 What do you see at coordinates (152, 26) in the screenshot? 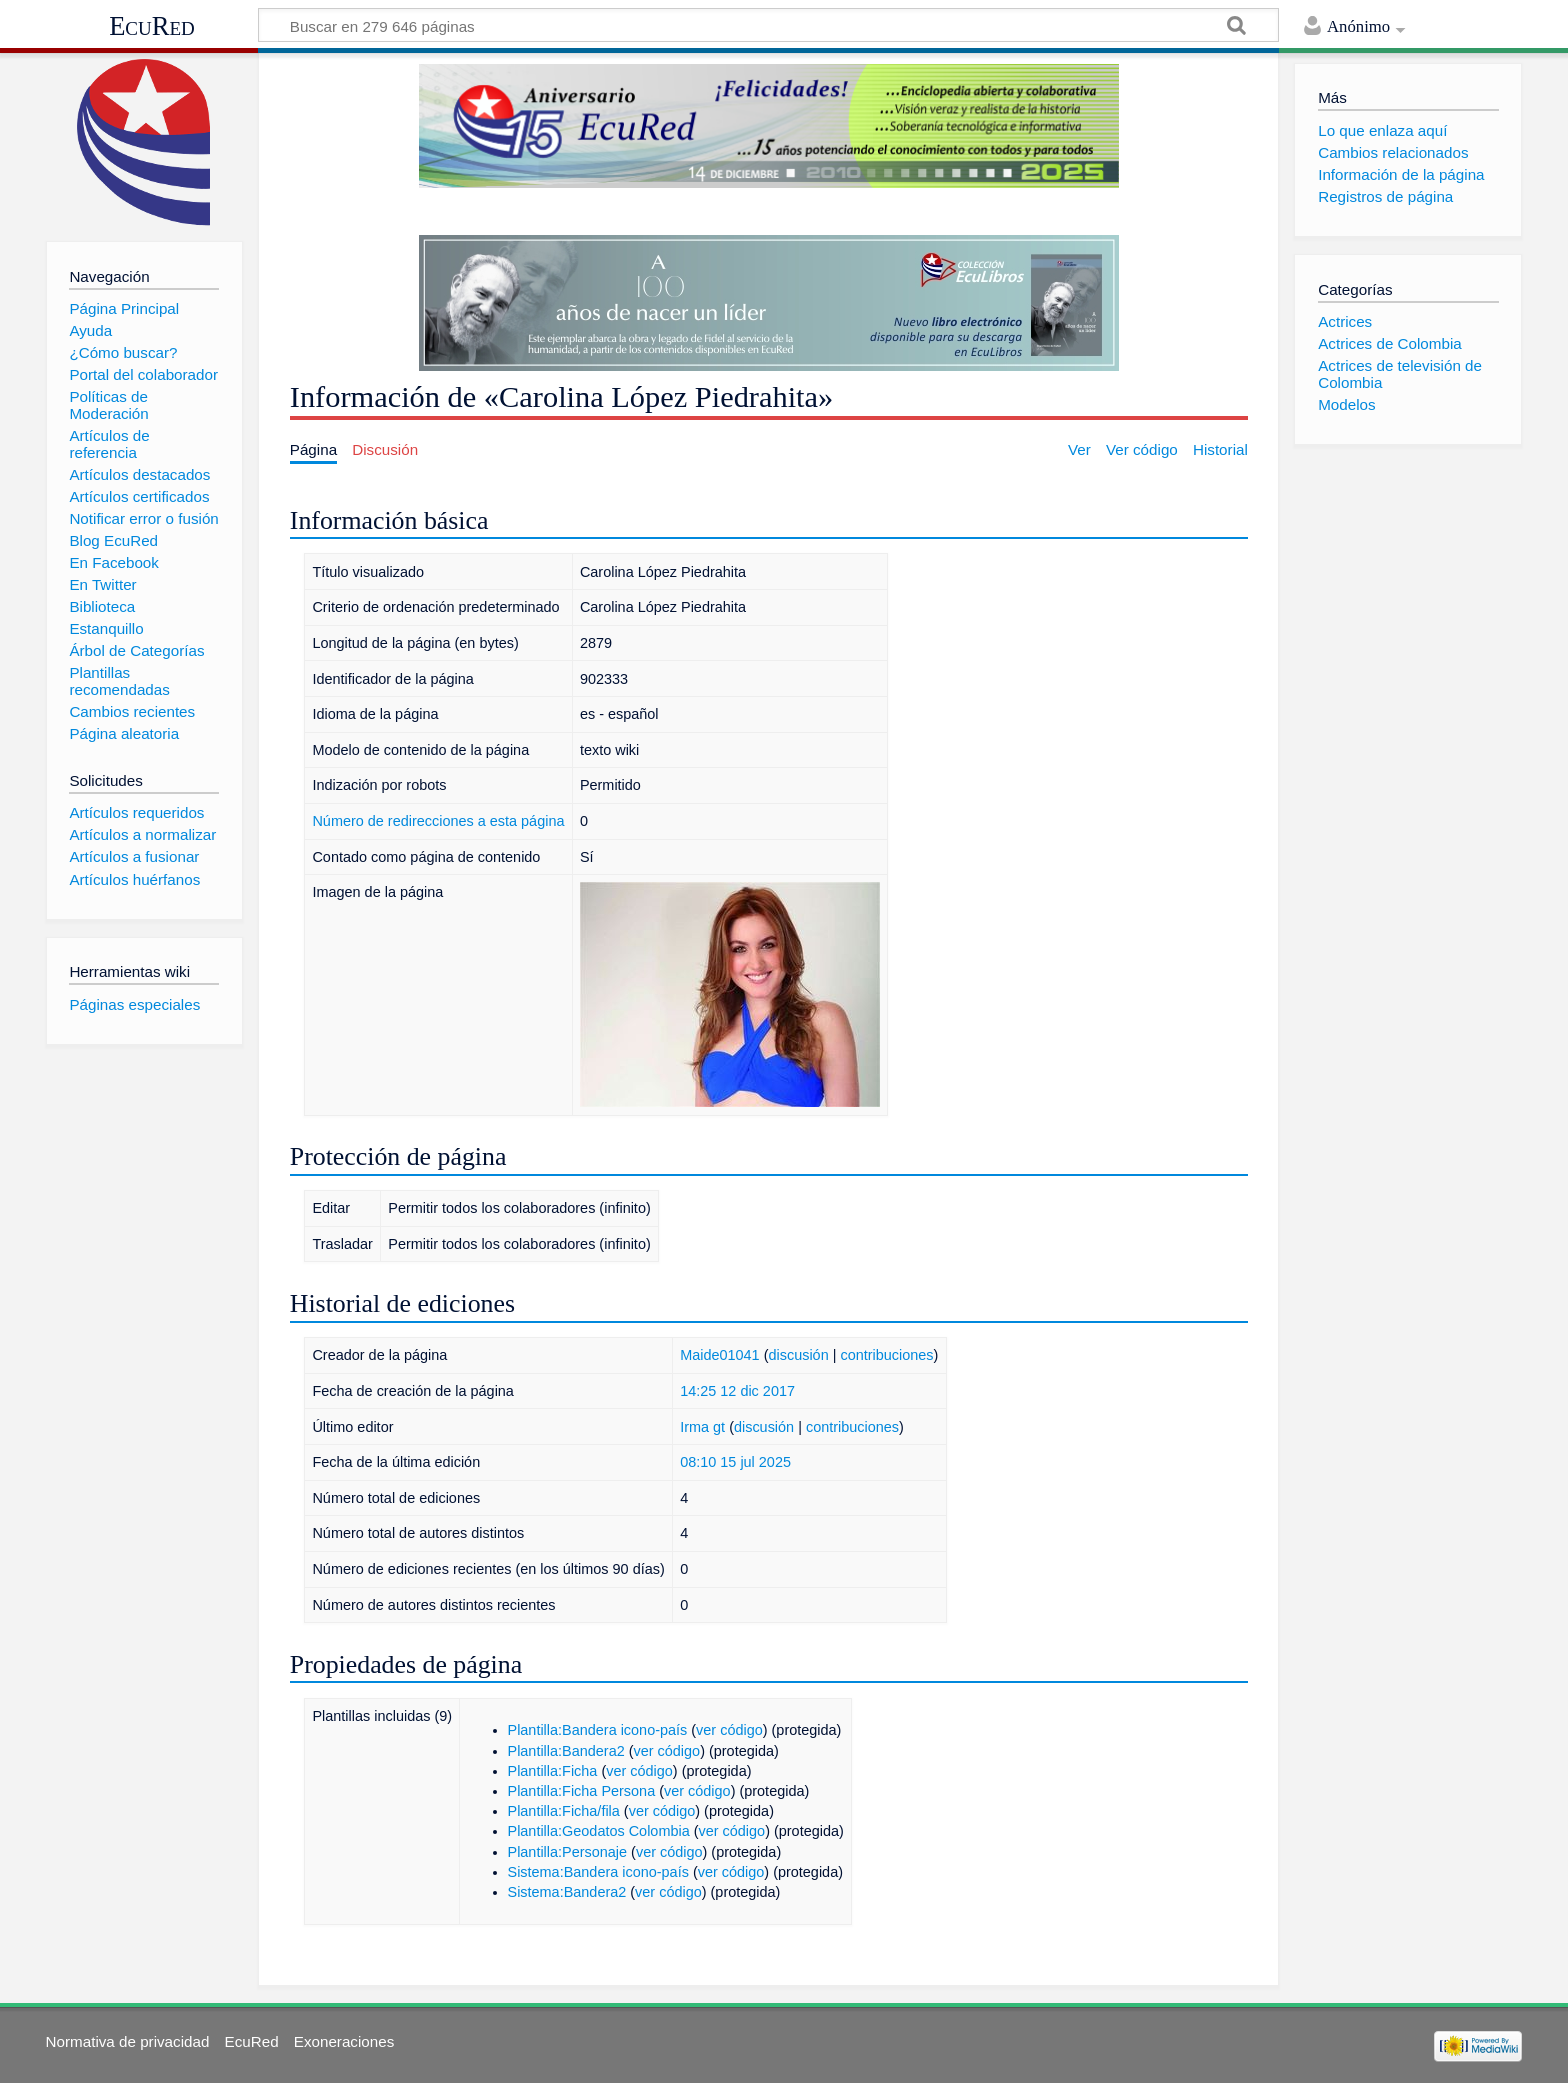
I see `EcuRed` at bounding box center [152, 26].